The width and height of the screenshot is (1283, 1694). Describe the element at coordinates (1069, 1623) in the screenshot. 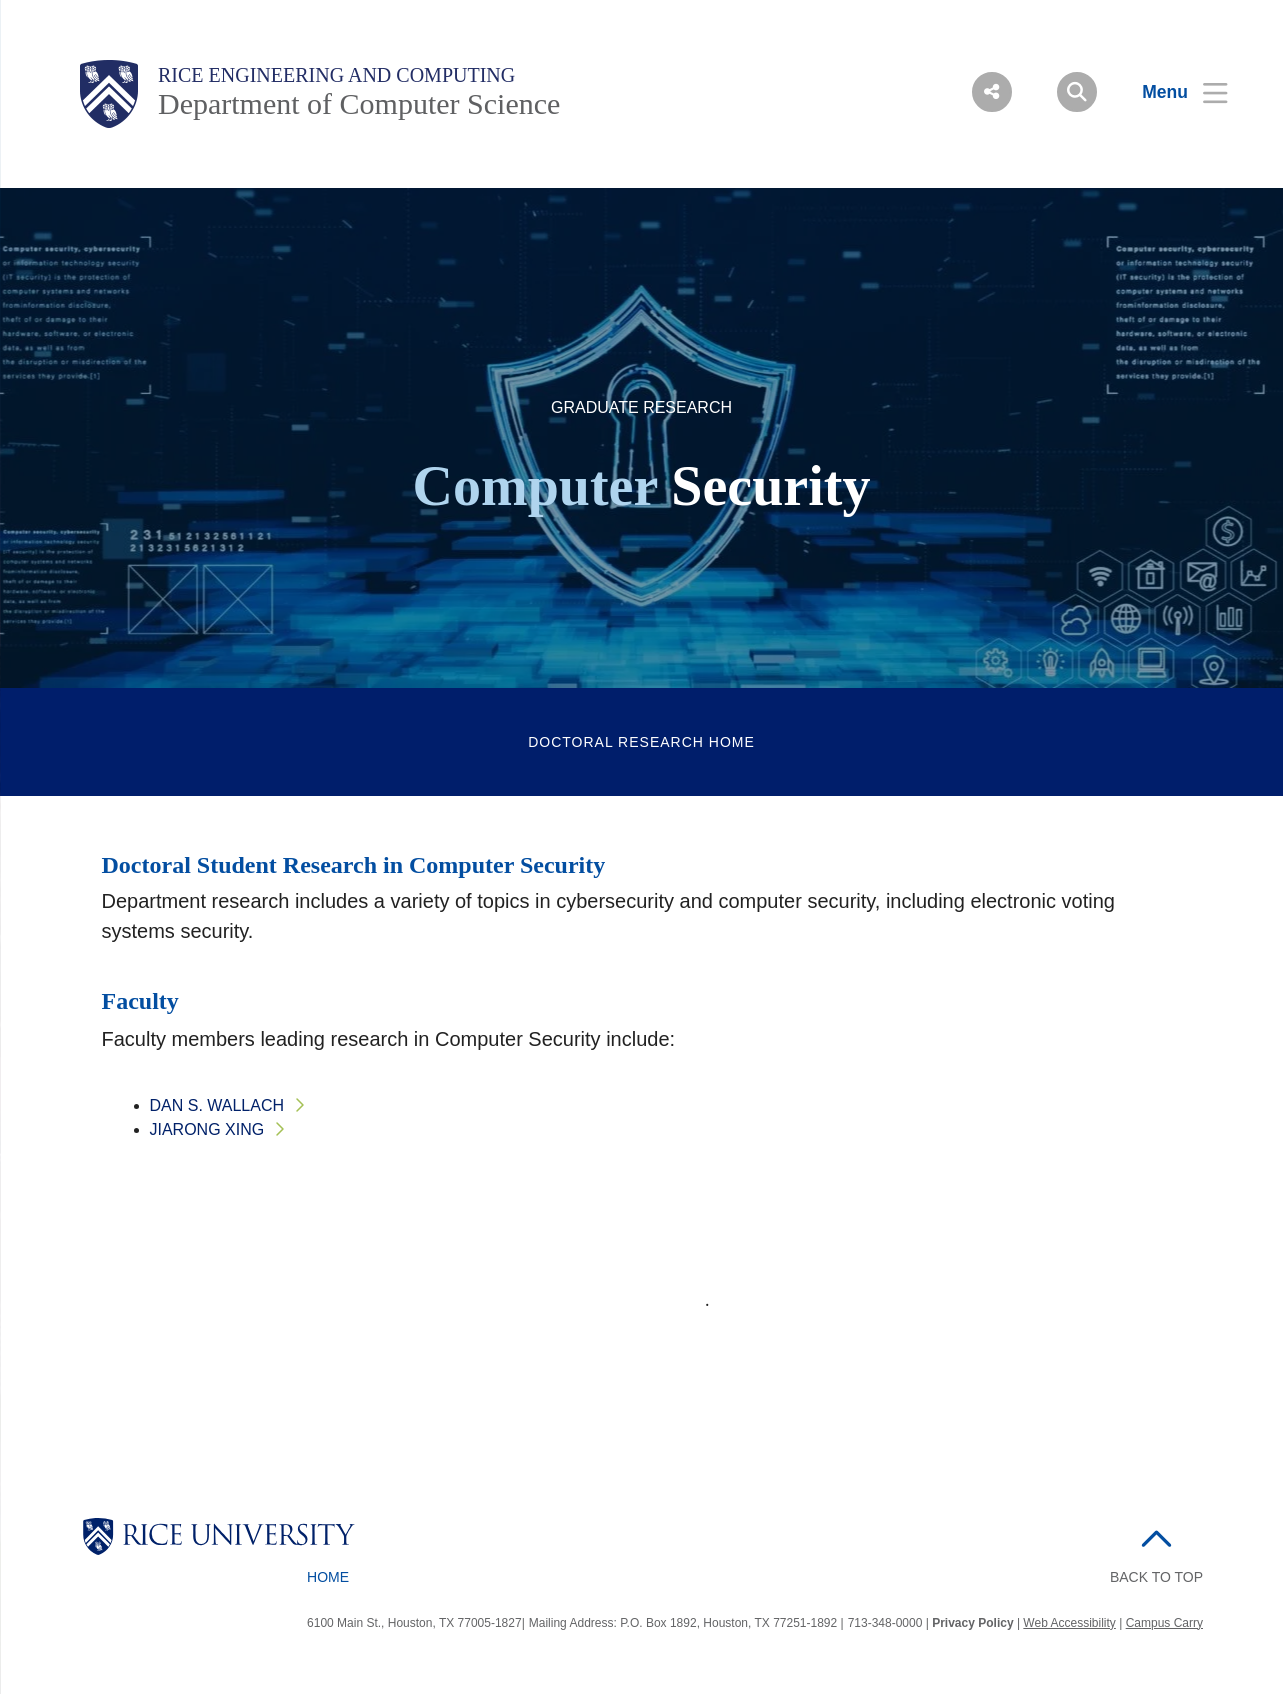

I see `Web Accessibility` at that location.